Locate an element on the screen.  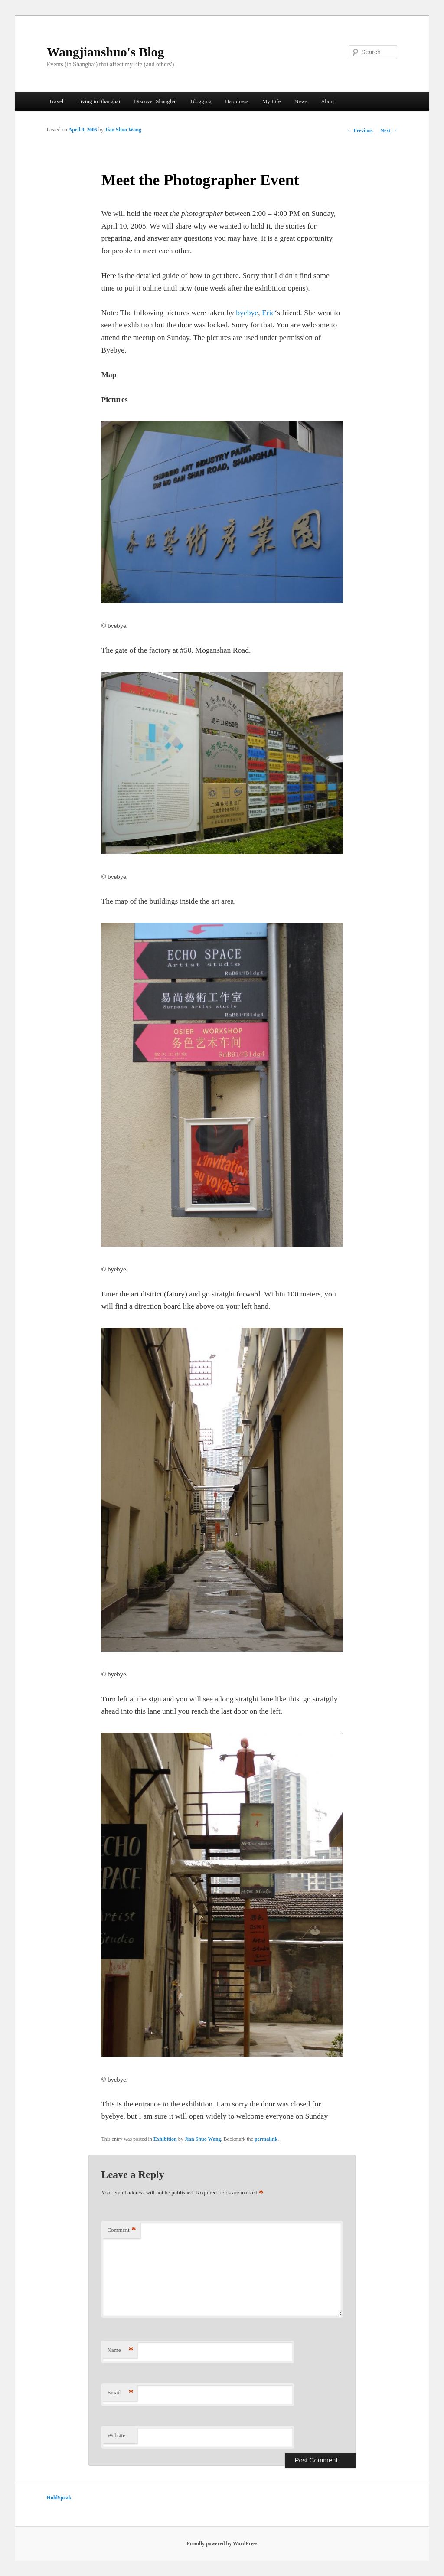
Website is located at coordinates (116, 2435).